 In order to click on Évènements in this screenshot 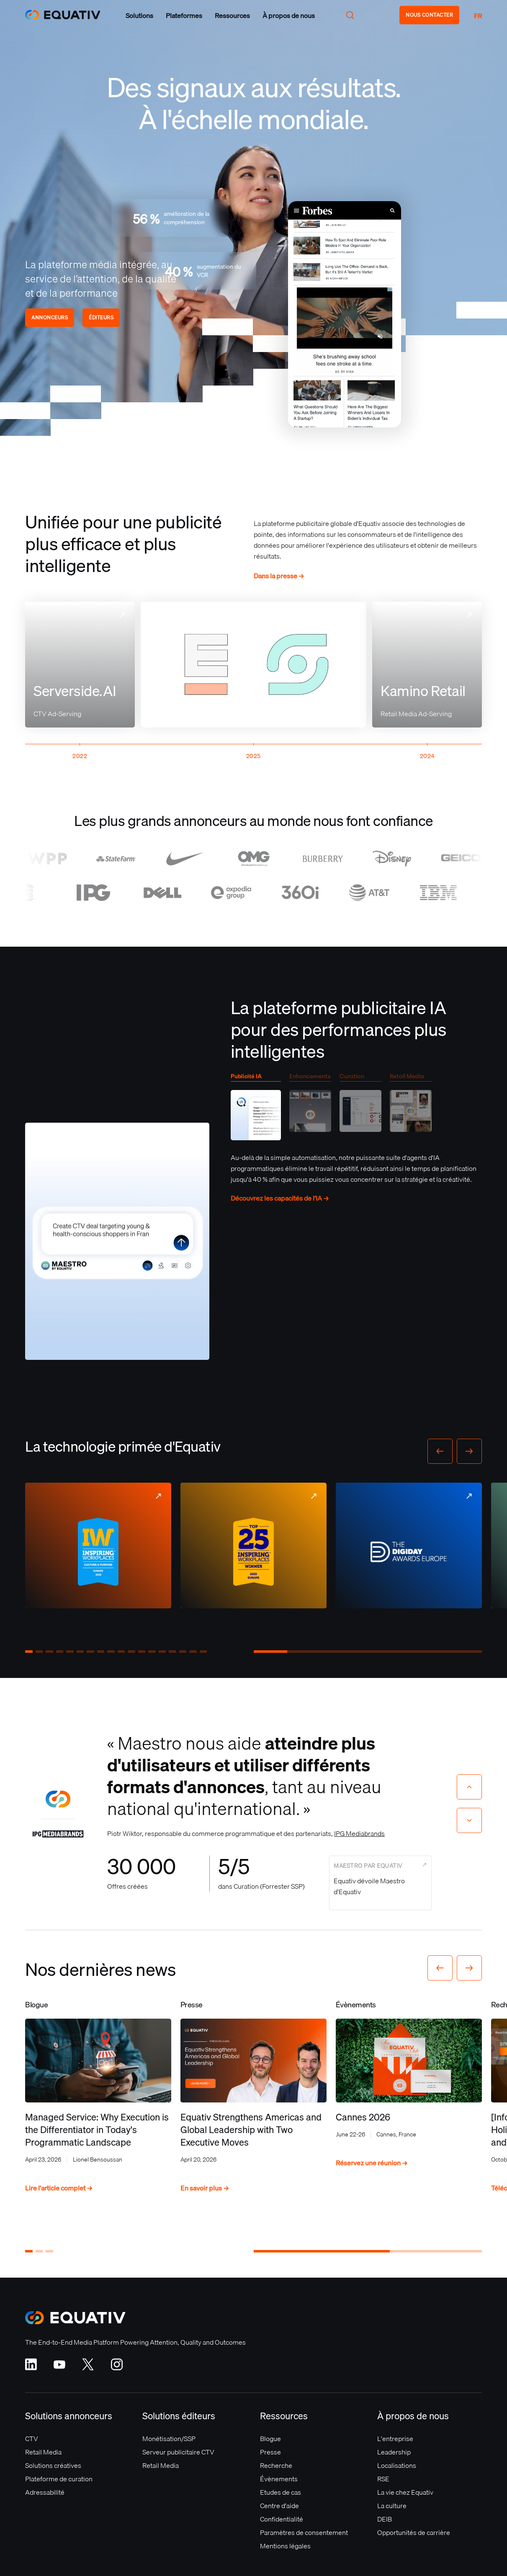, I will do `click(279, 2478)`.